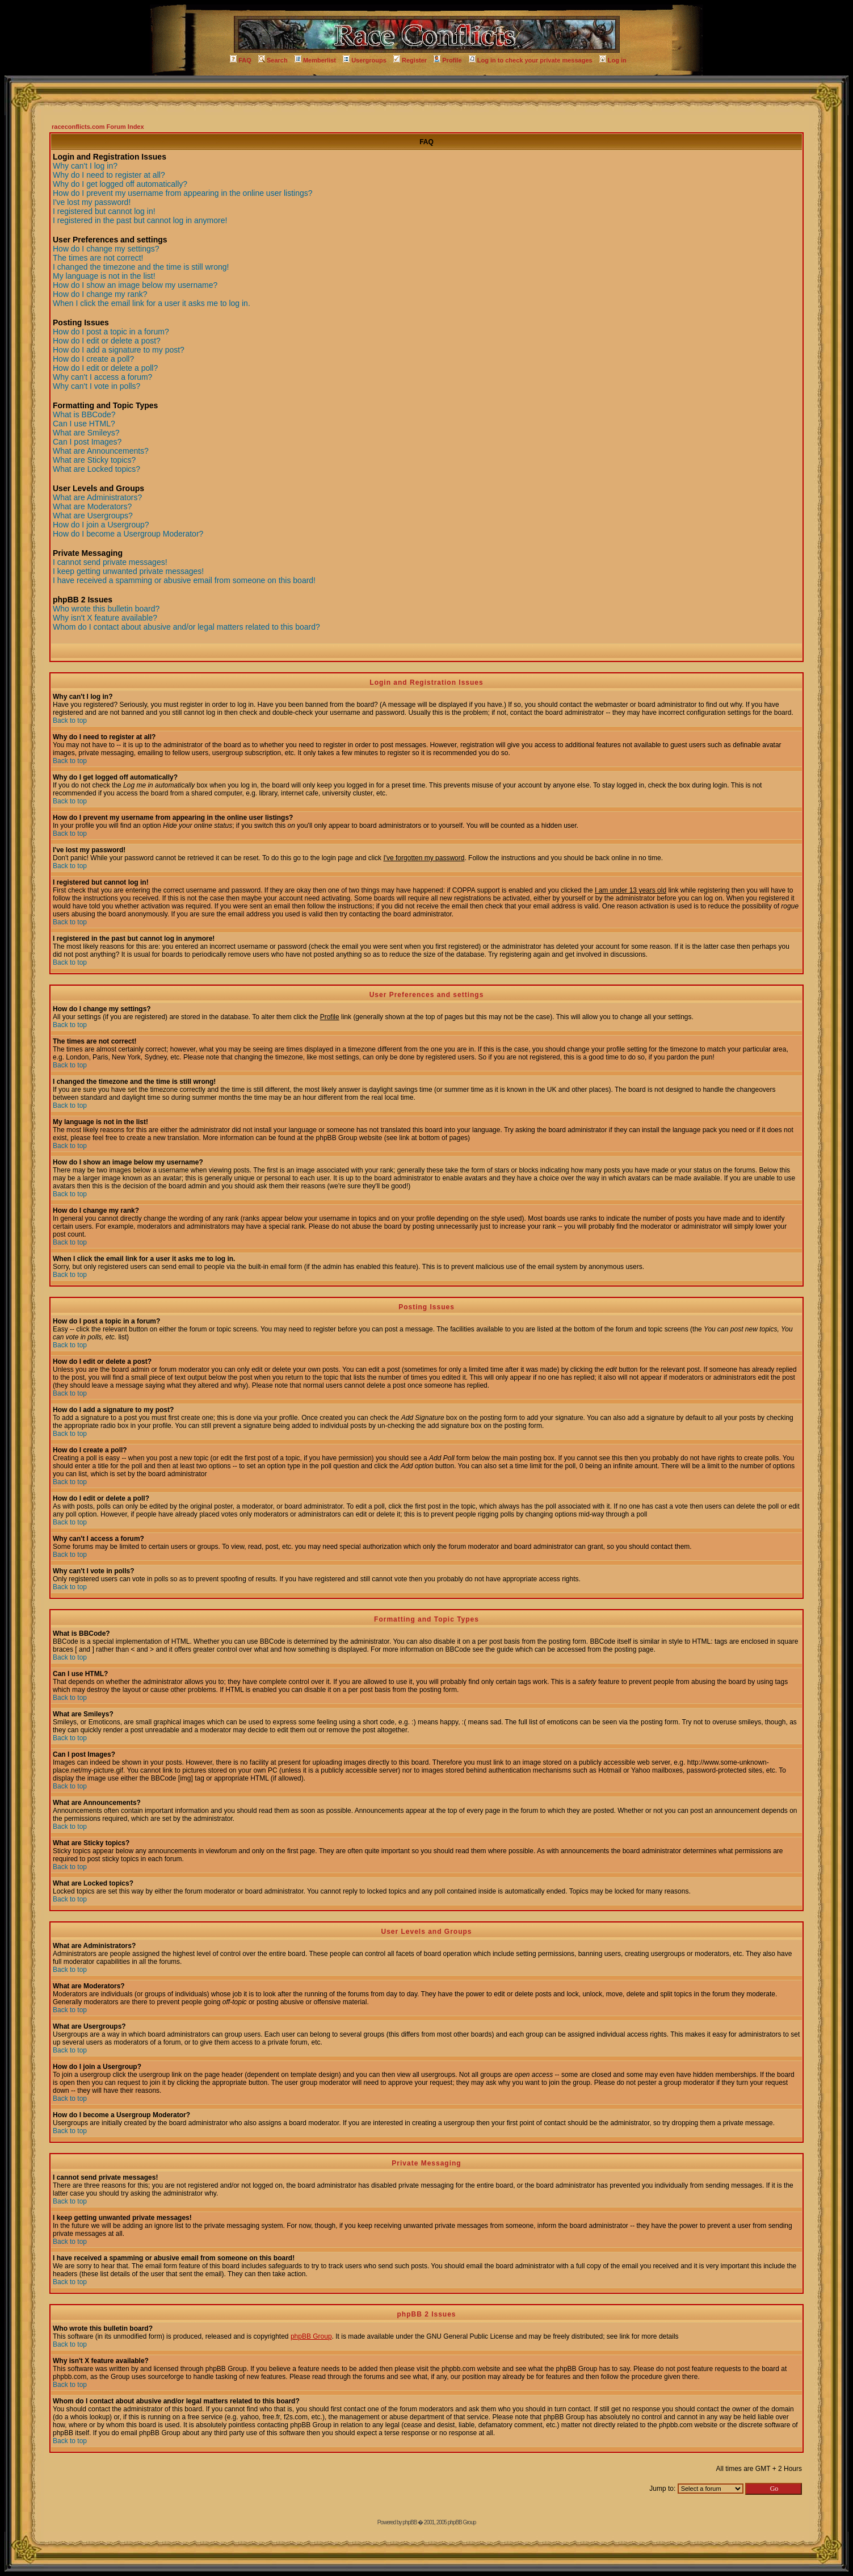 This screenshot has height=2576, width=853. Describe the element at coordinates (140, 220) in the screenshot. I see `I registered in the past but cannot log in anymore!` at that location.